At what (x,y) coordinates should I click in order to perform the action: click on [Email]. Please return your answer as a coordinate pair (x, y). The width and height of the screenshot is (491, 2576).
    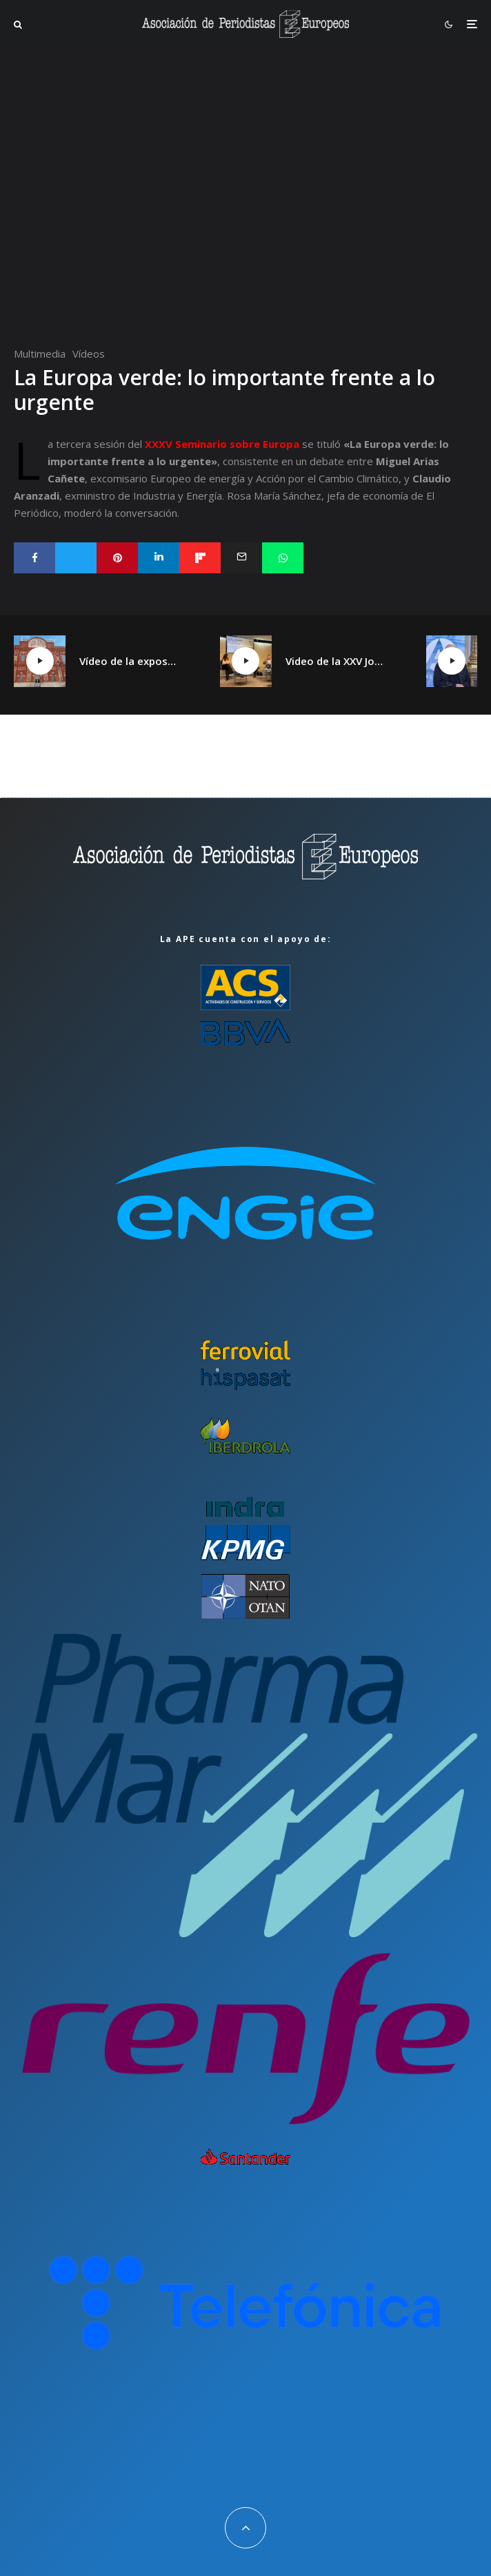
    Looking at the image, I should click on (241, 557).